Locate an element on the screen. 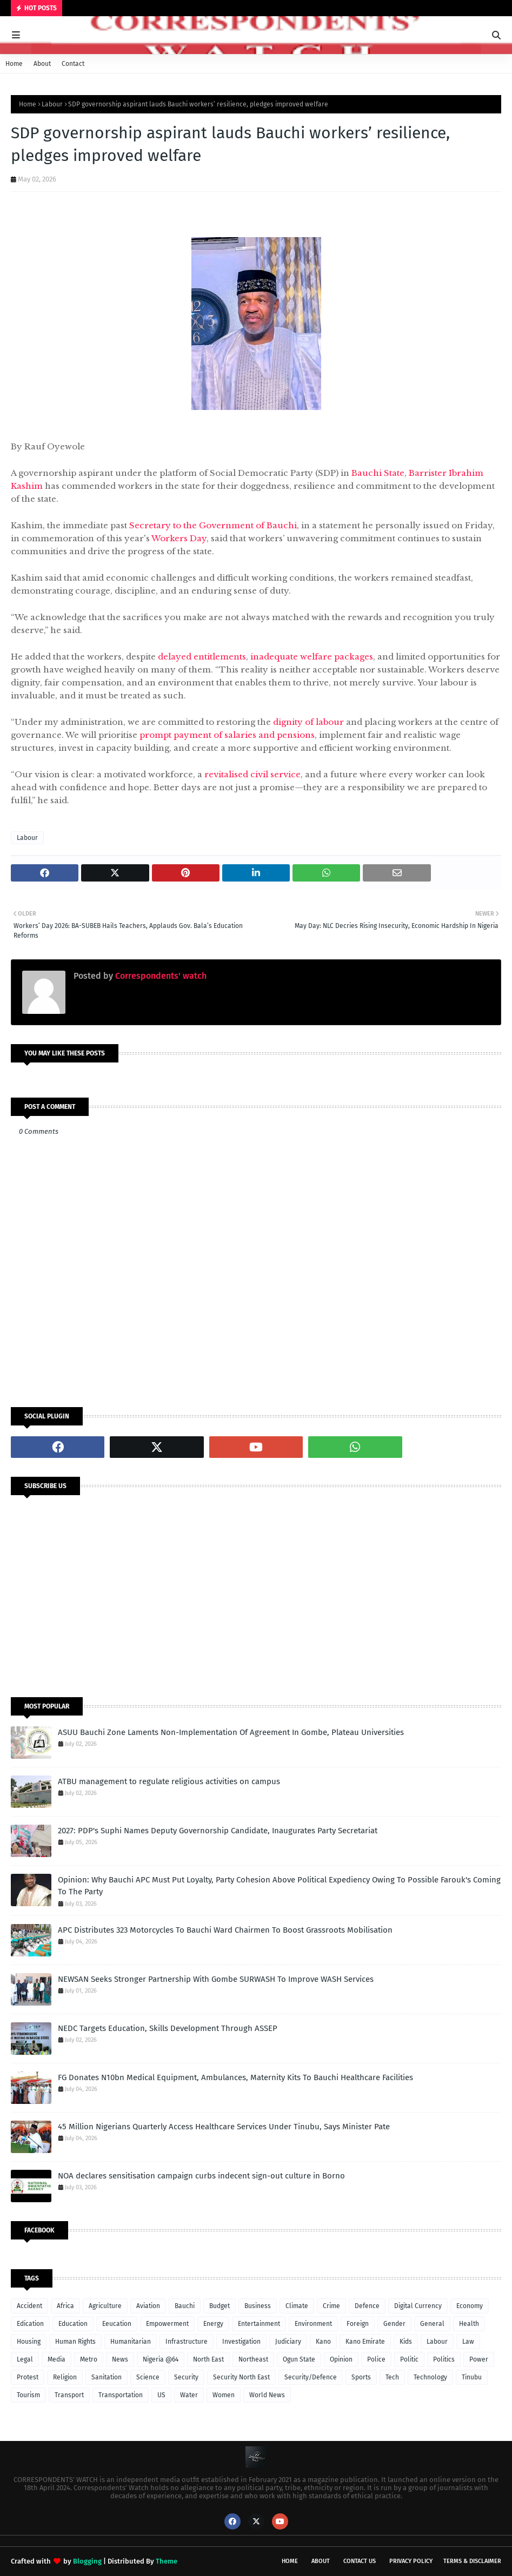  Kano is located at coordinates (323, 2341).